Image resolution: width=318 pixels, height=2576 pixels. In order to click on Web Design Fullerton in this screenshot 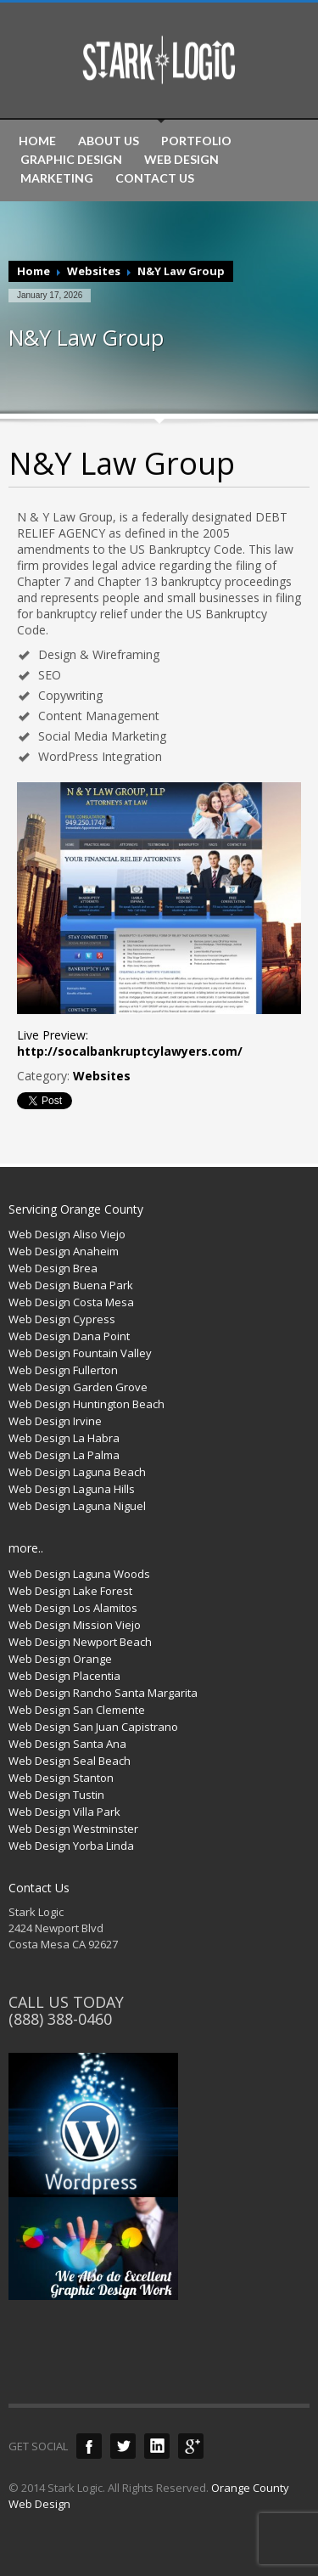, I will do `click(63, 1370)`.